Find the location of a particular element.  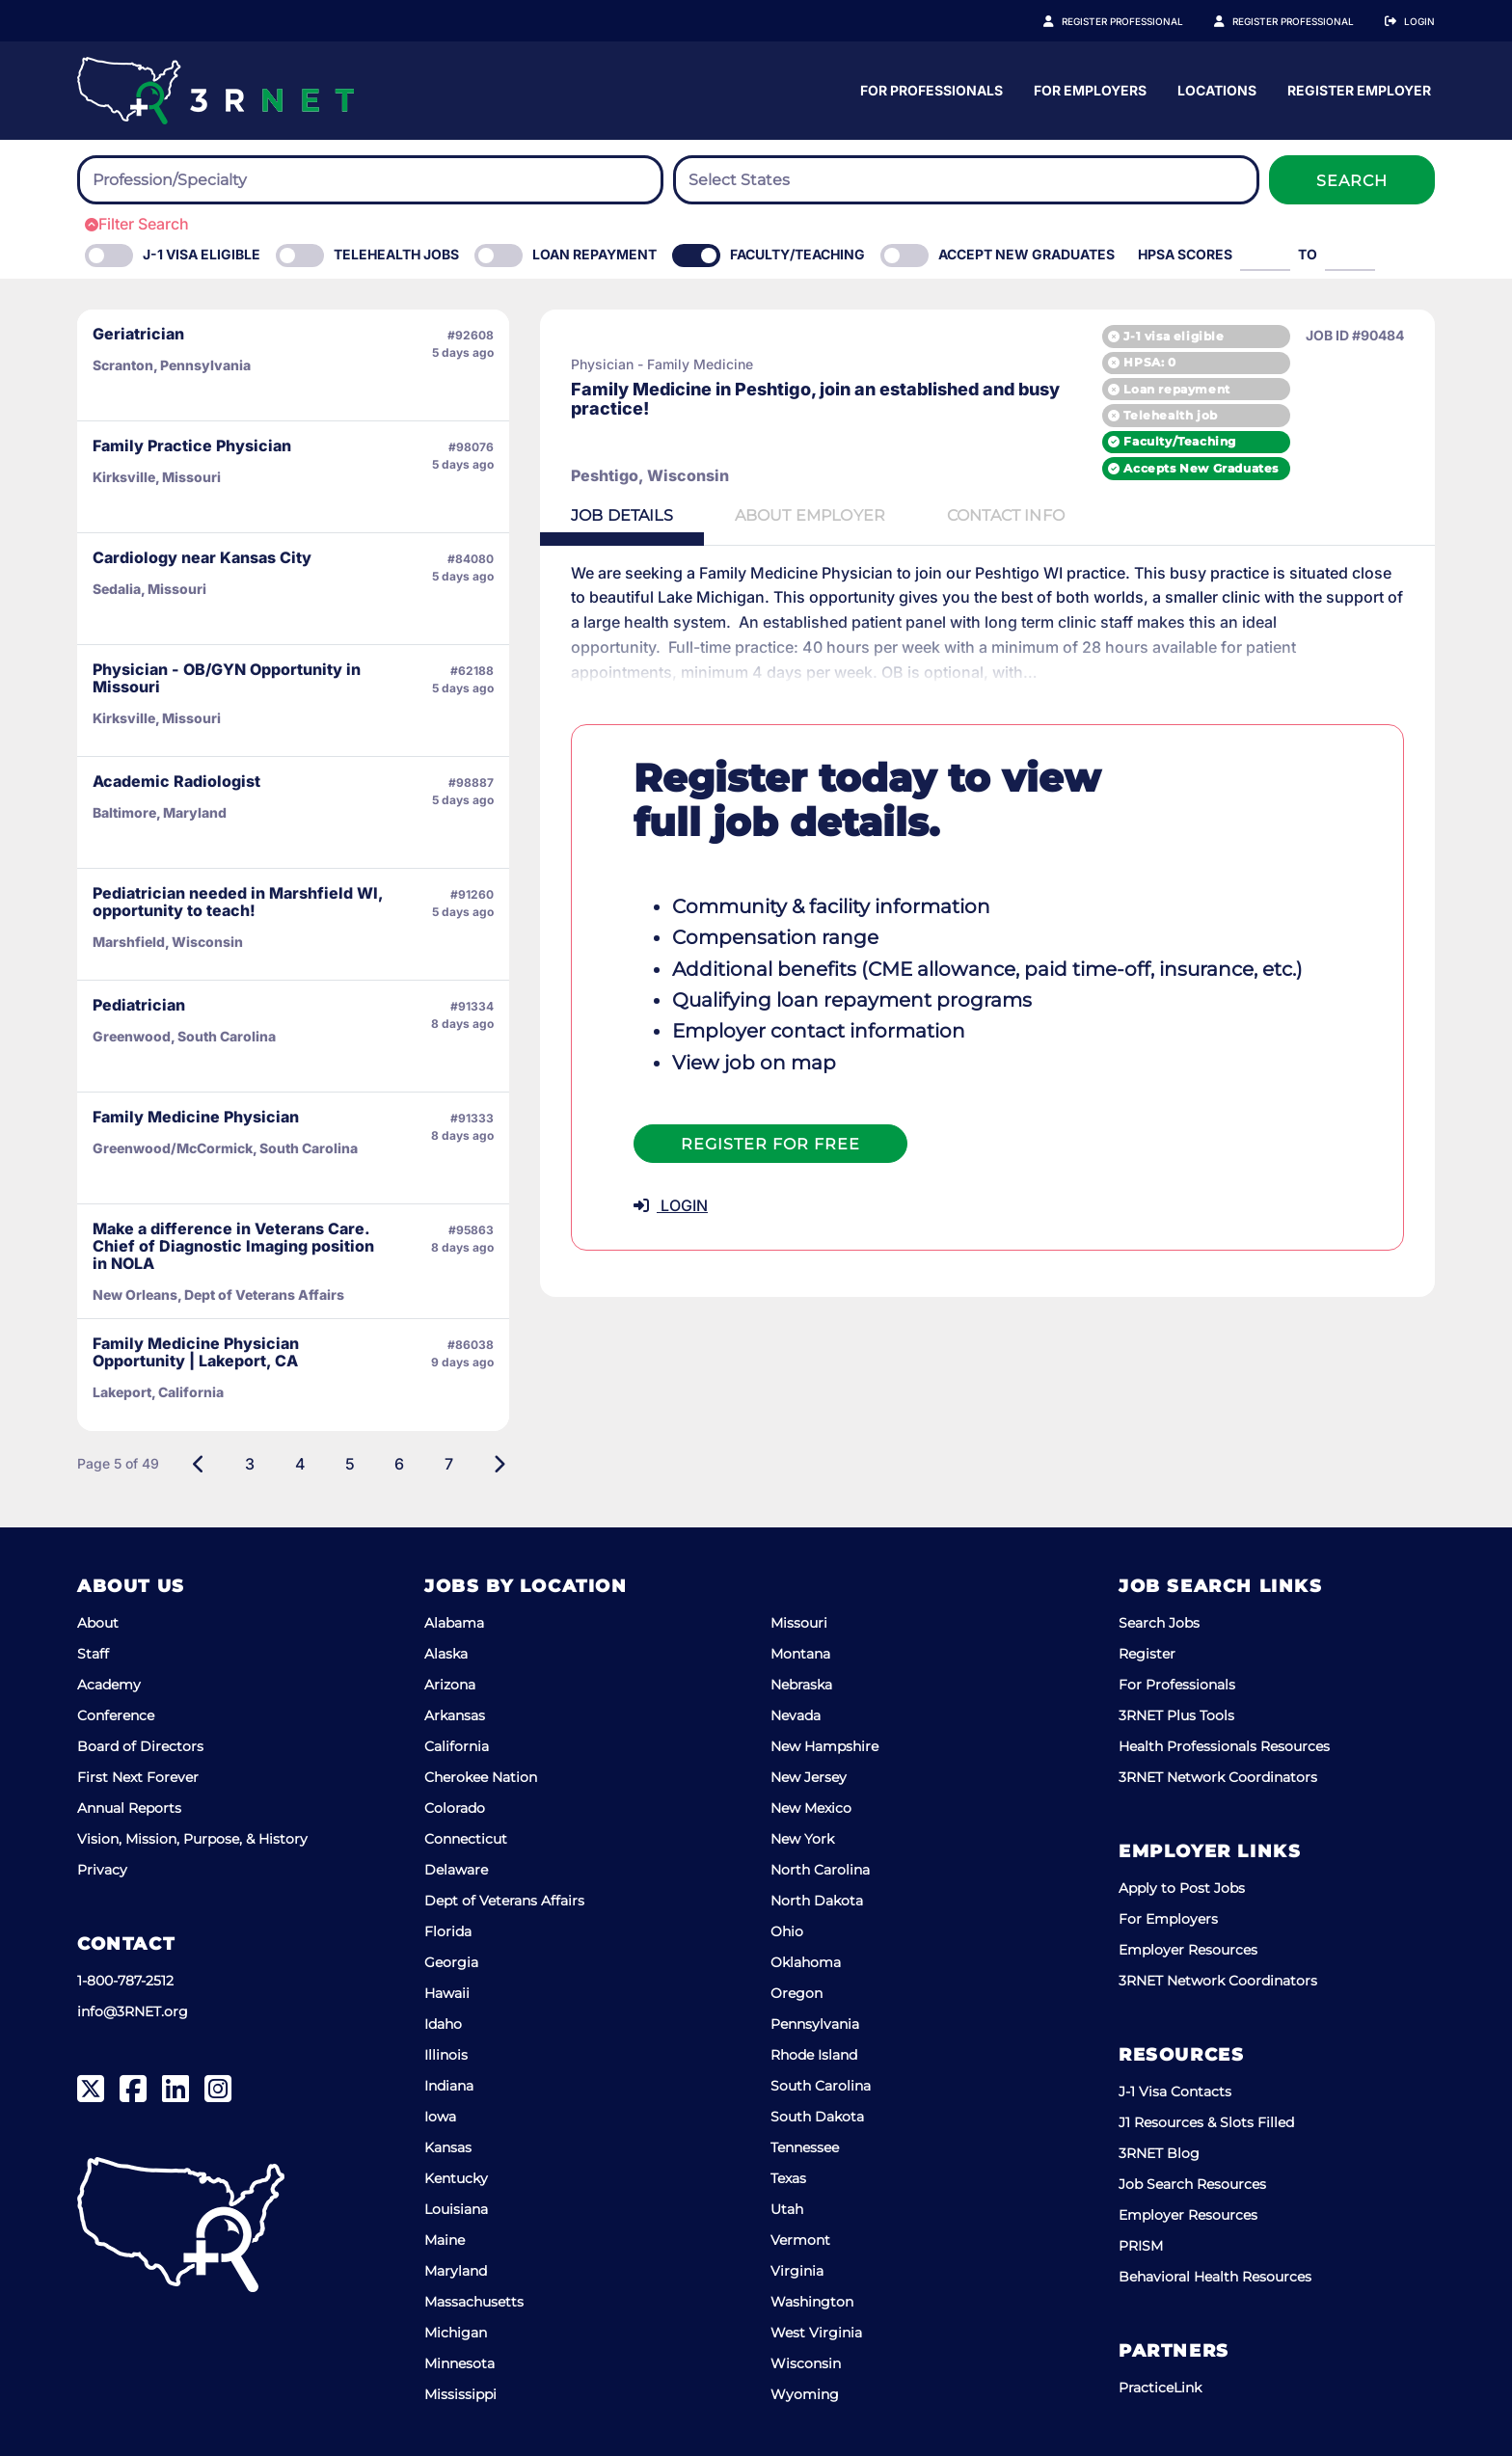

West Virginia is located at coordinates (816, 2332).